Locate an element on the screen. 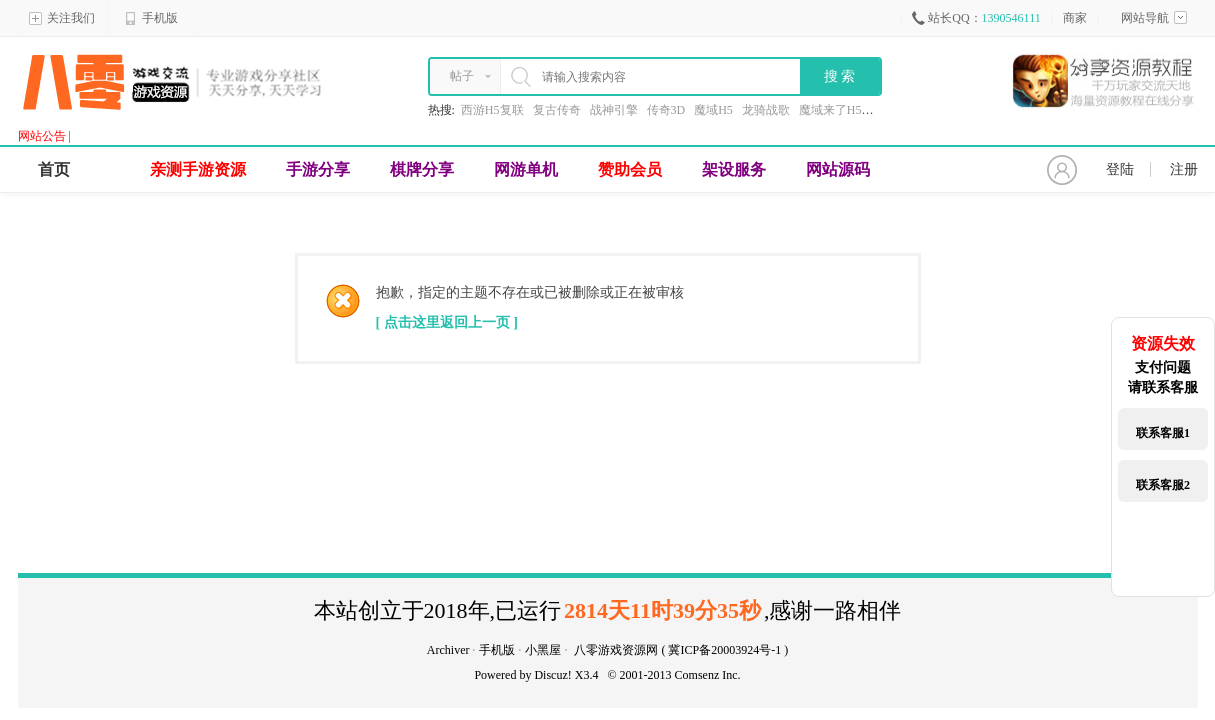  搜 索 is located at coordinates (840, 76).